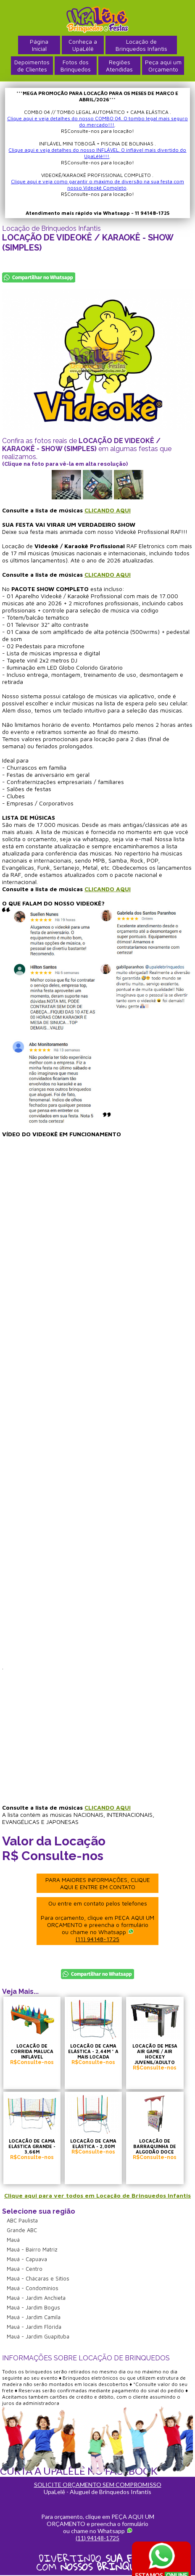 This screenshot has width=195, height=2576. I want to click on Clique aqui para ver todos em Locação de Brinquedos Infantis, so click(97, 2195).